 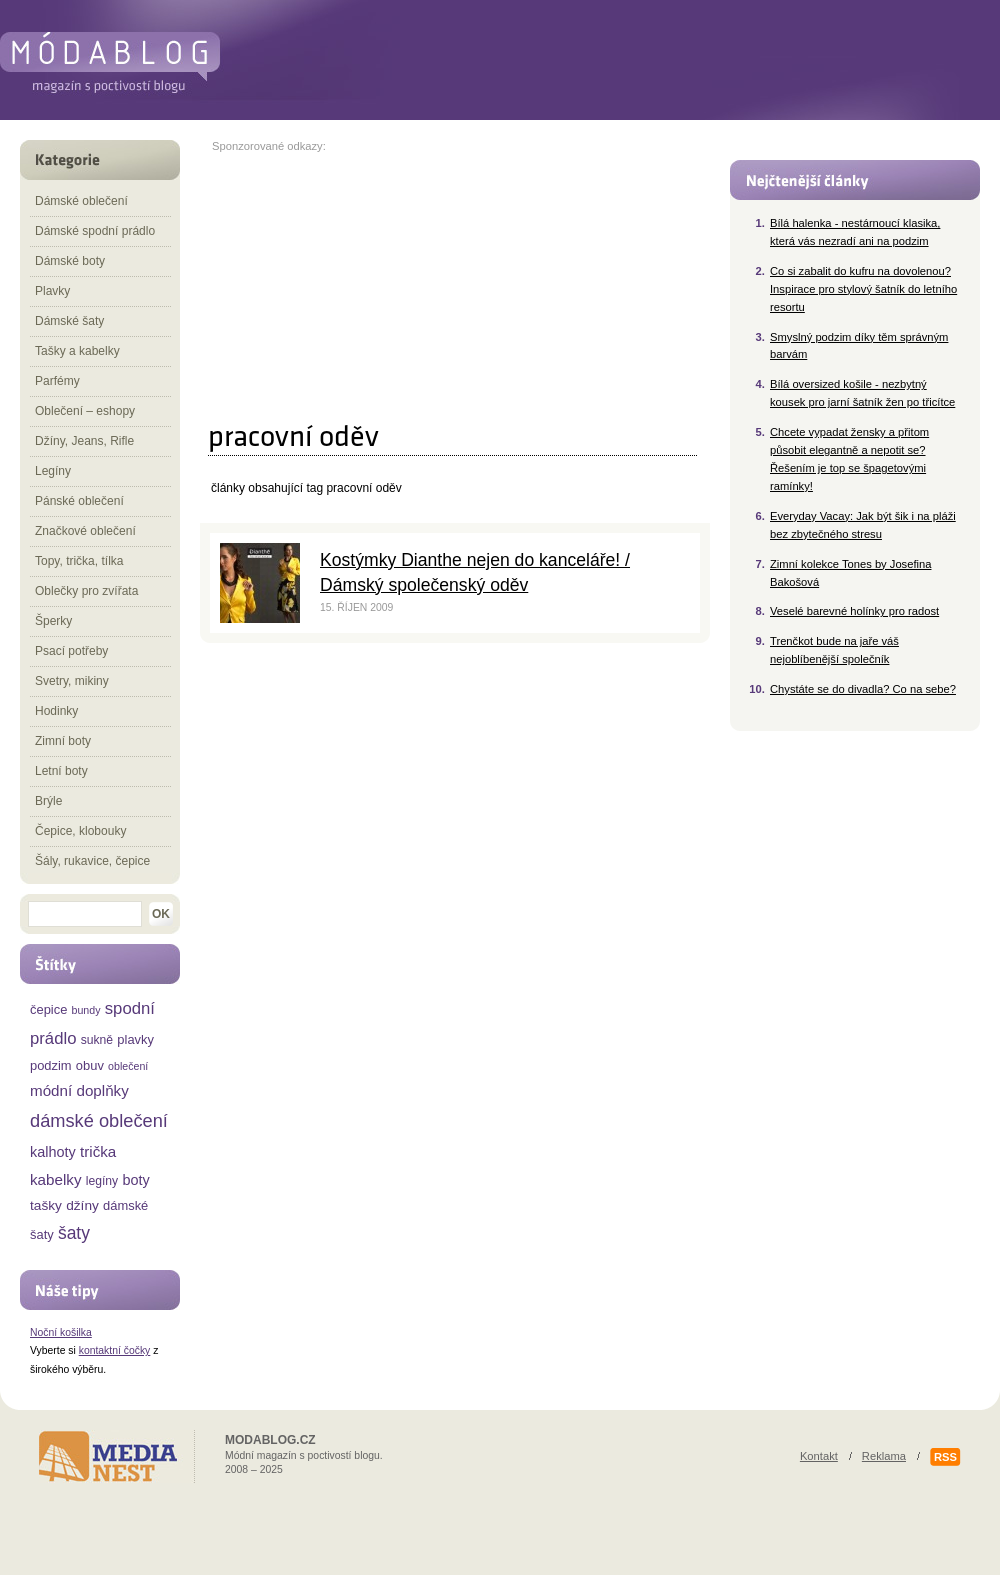 I want to click on Dámské oblečení, so click(x=81, y=201).